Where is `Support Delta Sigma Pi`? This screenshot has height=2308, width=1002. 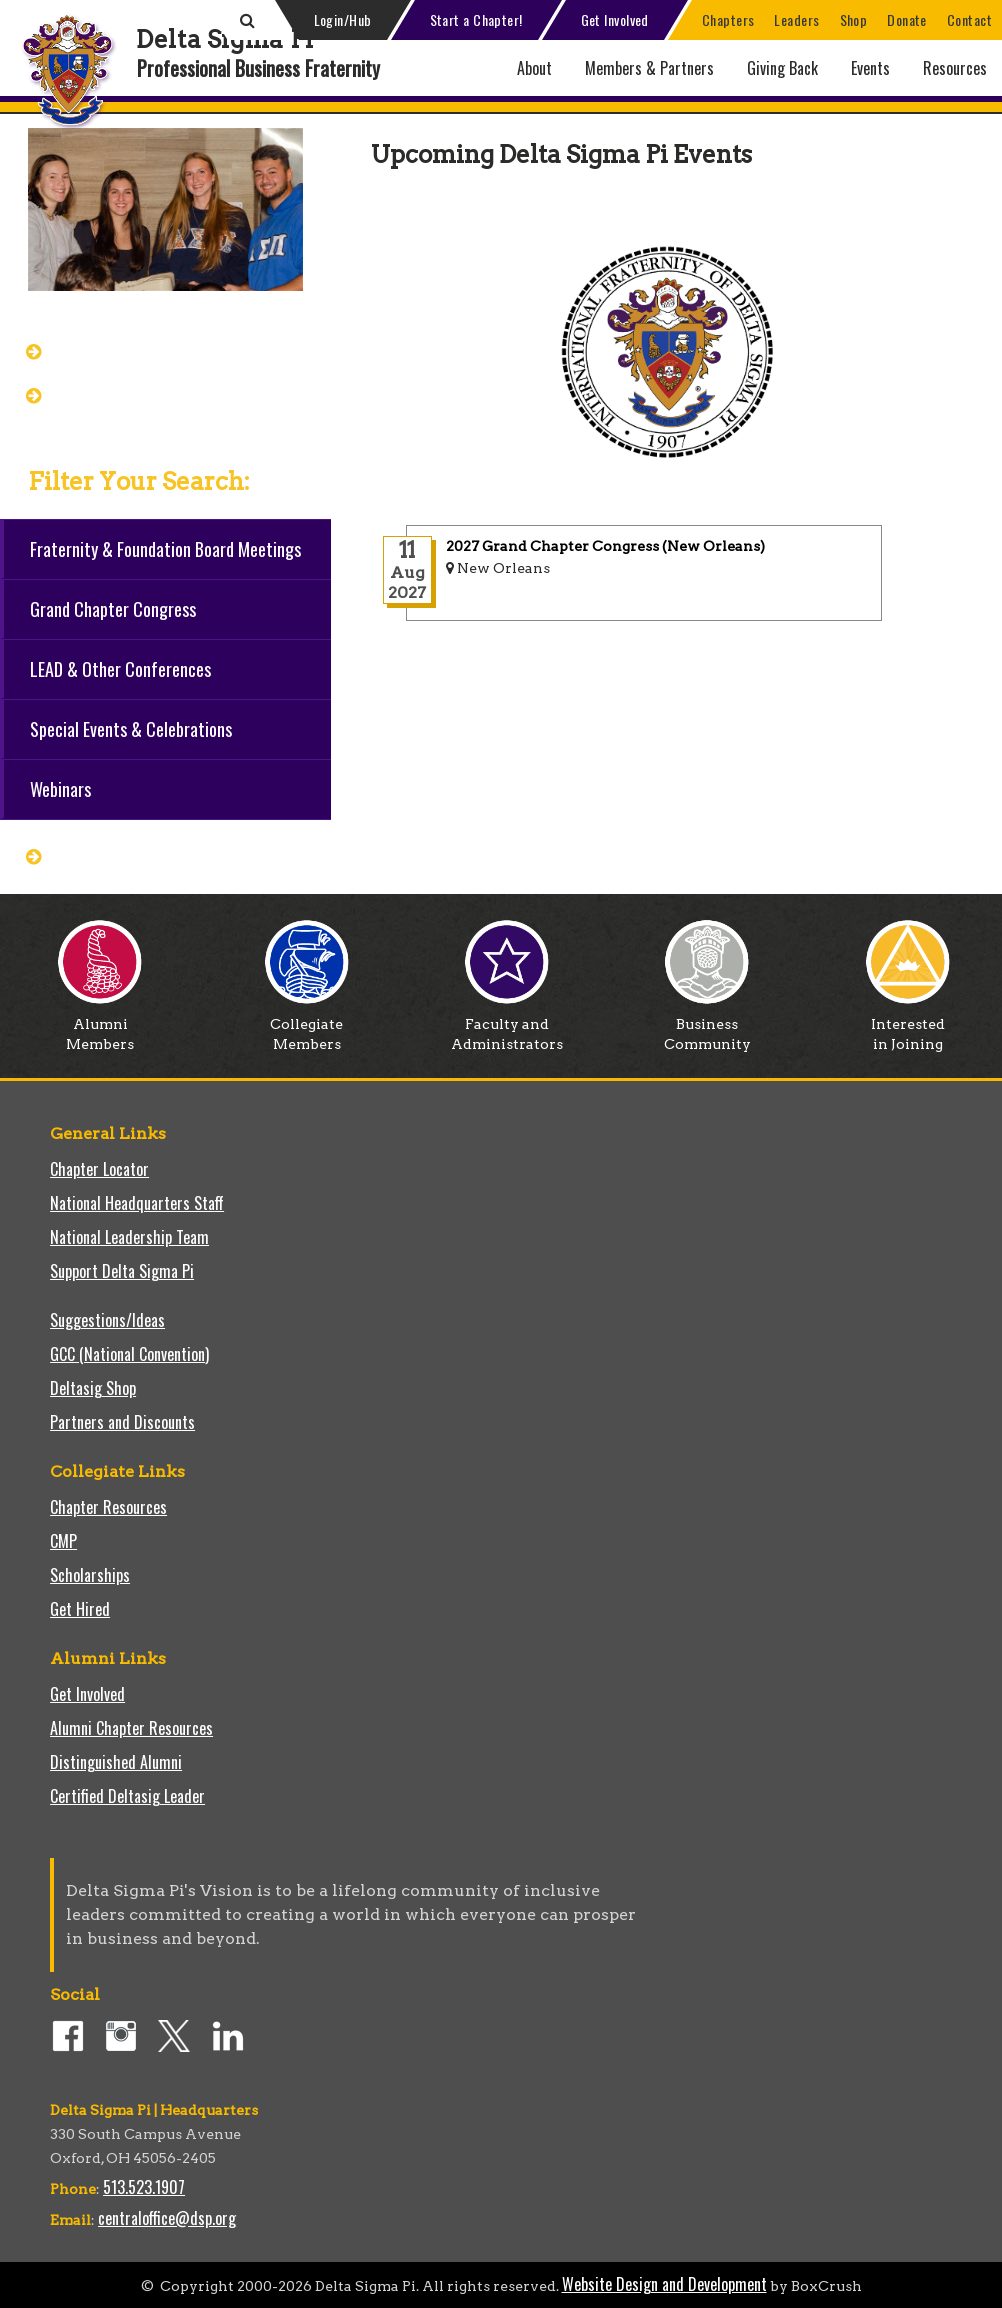
Support Delta Sigma Pi is located at coordinates (122, 1271).